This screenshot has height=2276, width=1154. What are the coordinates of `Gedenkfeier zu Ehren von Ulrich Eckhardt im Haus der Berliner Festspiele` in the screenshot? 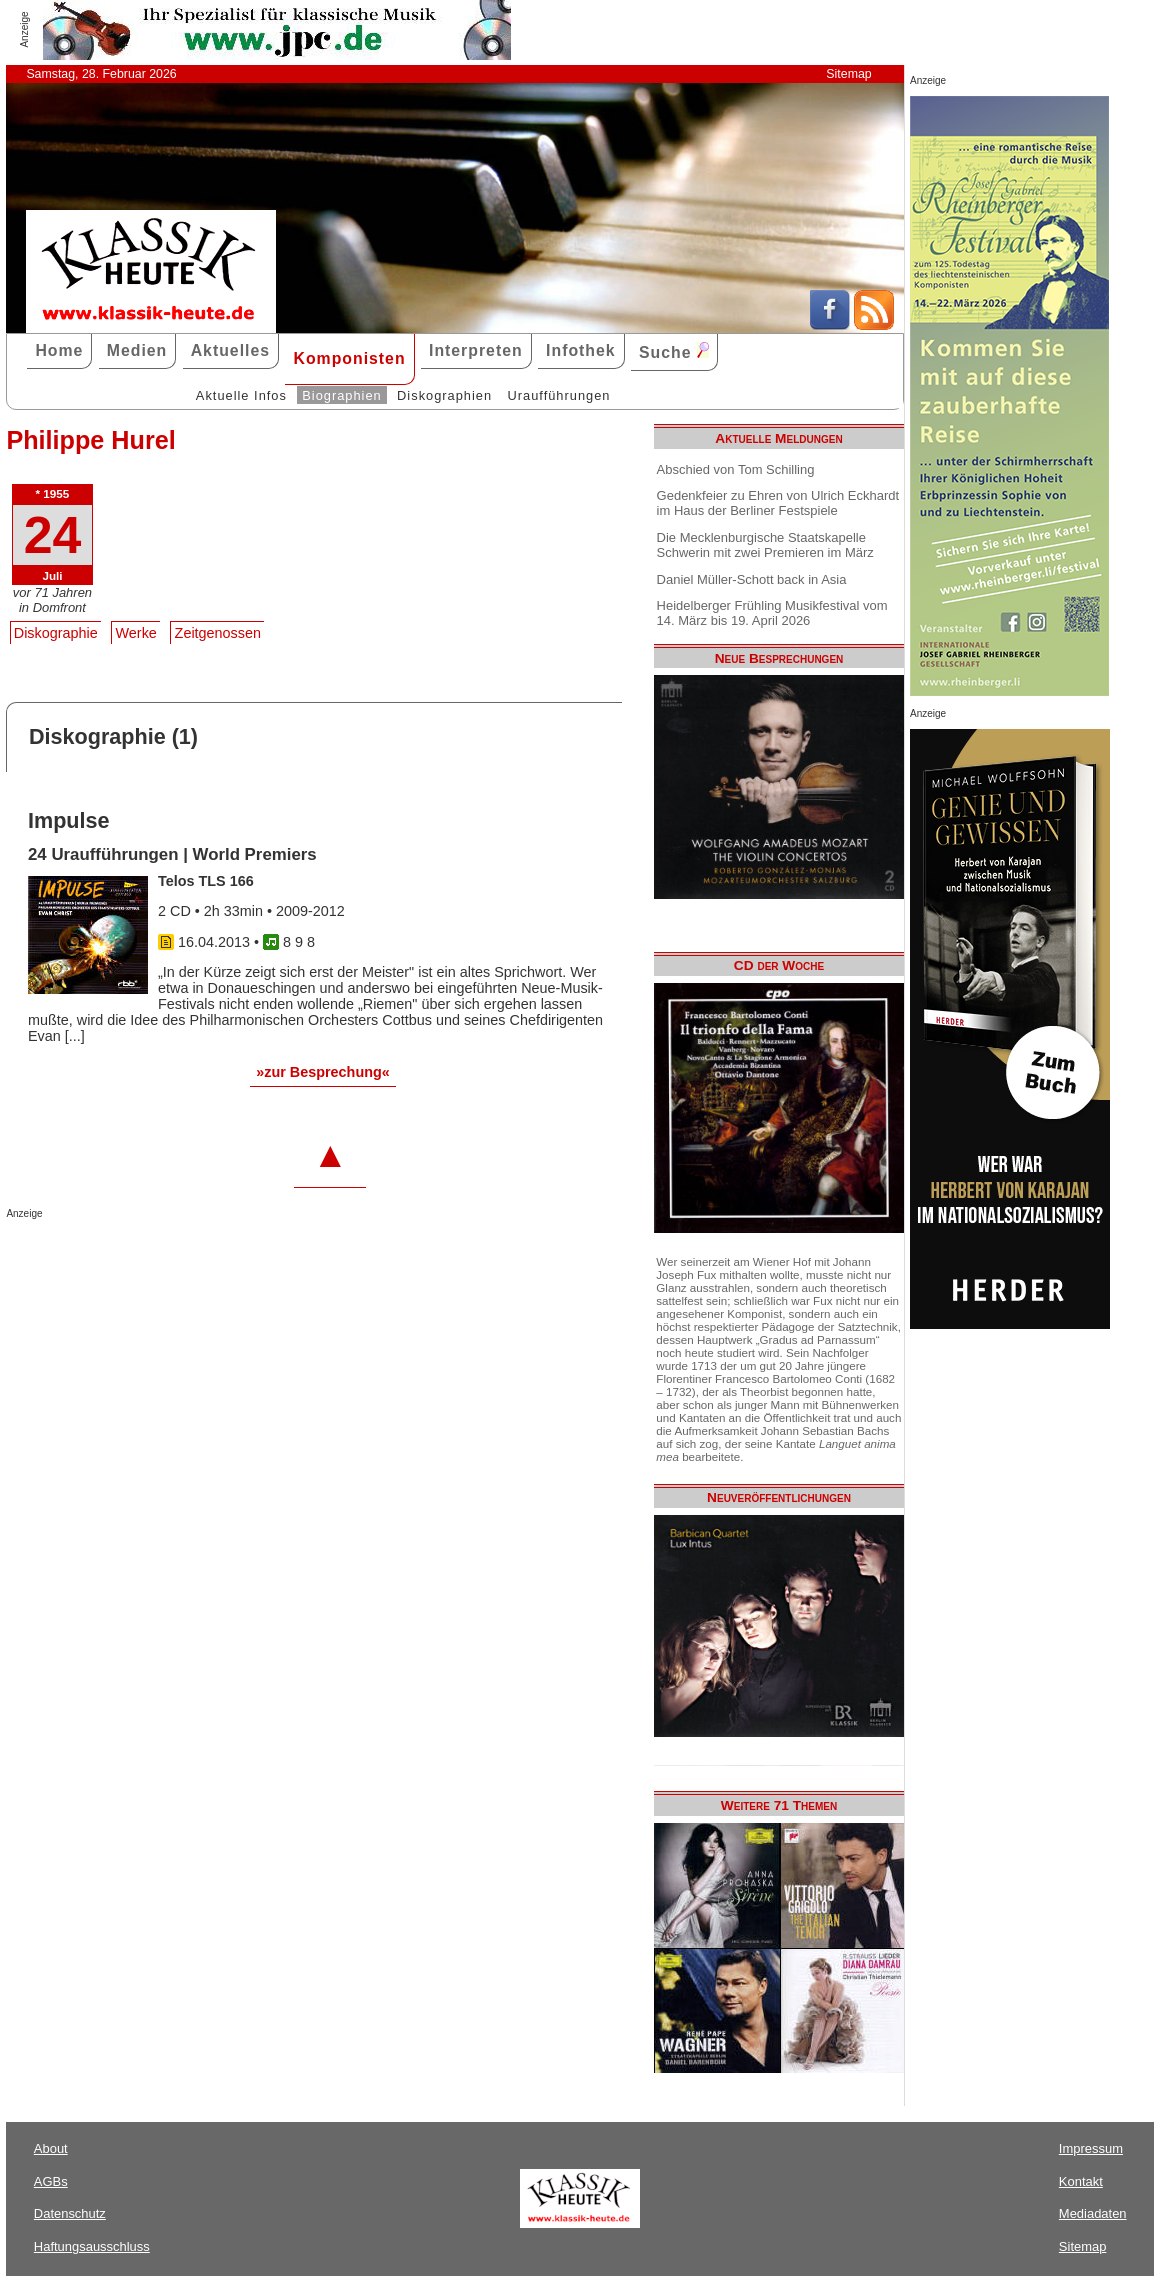 It's located at (778, 503).